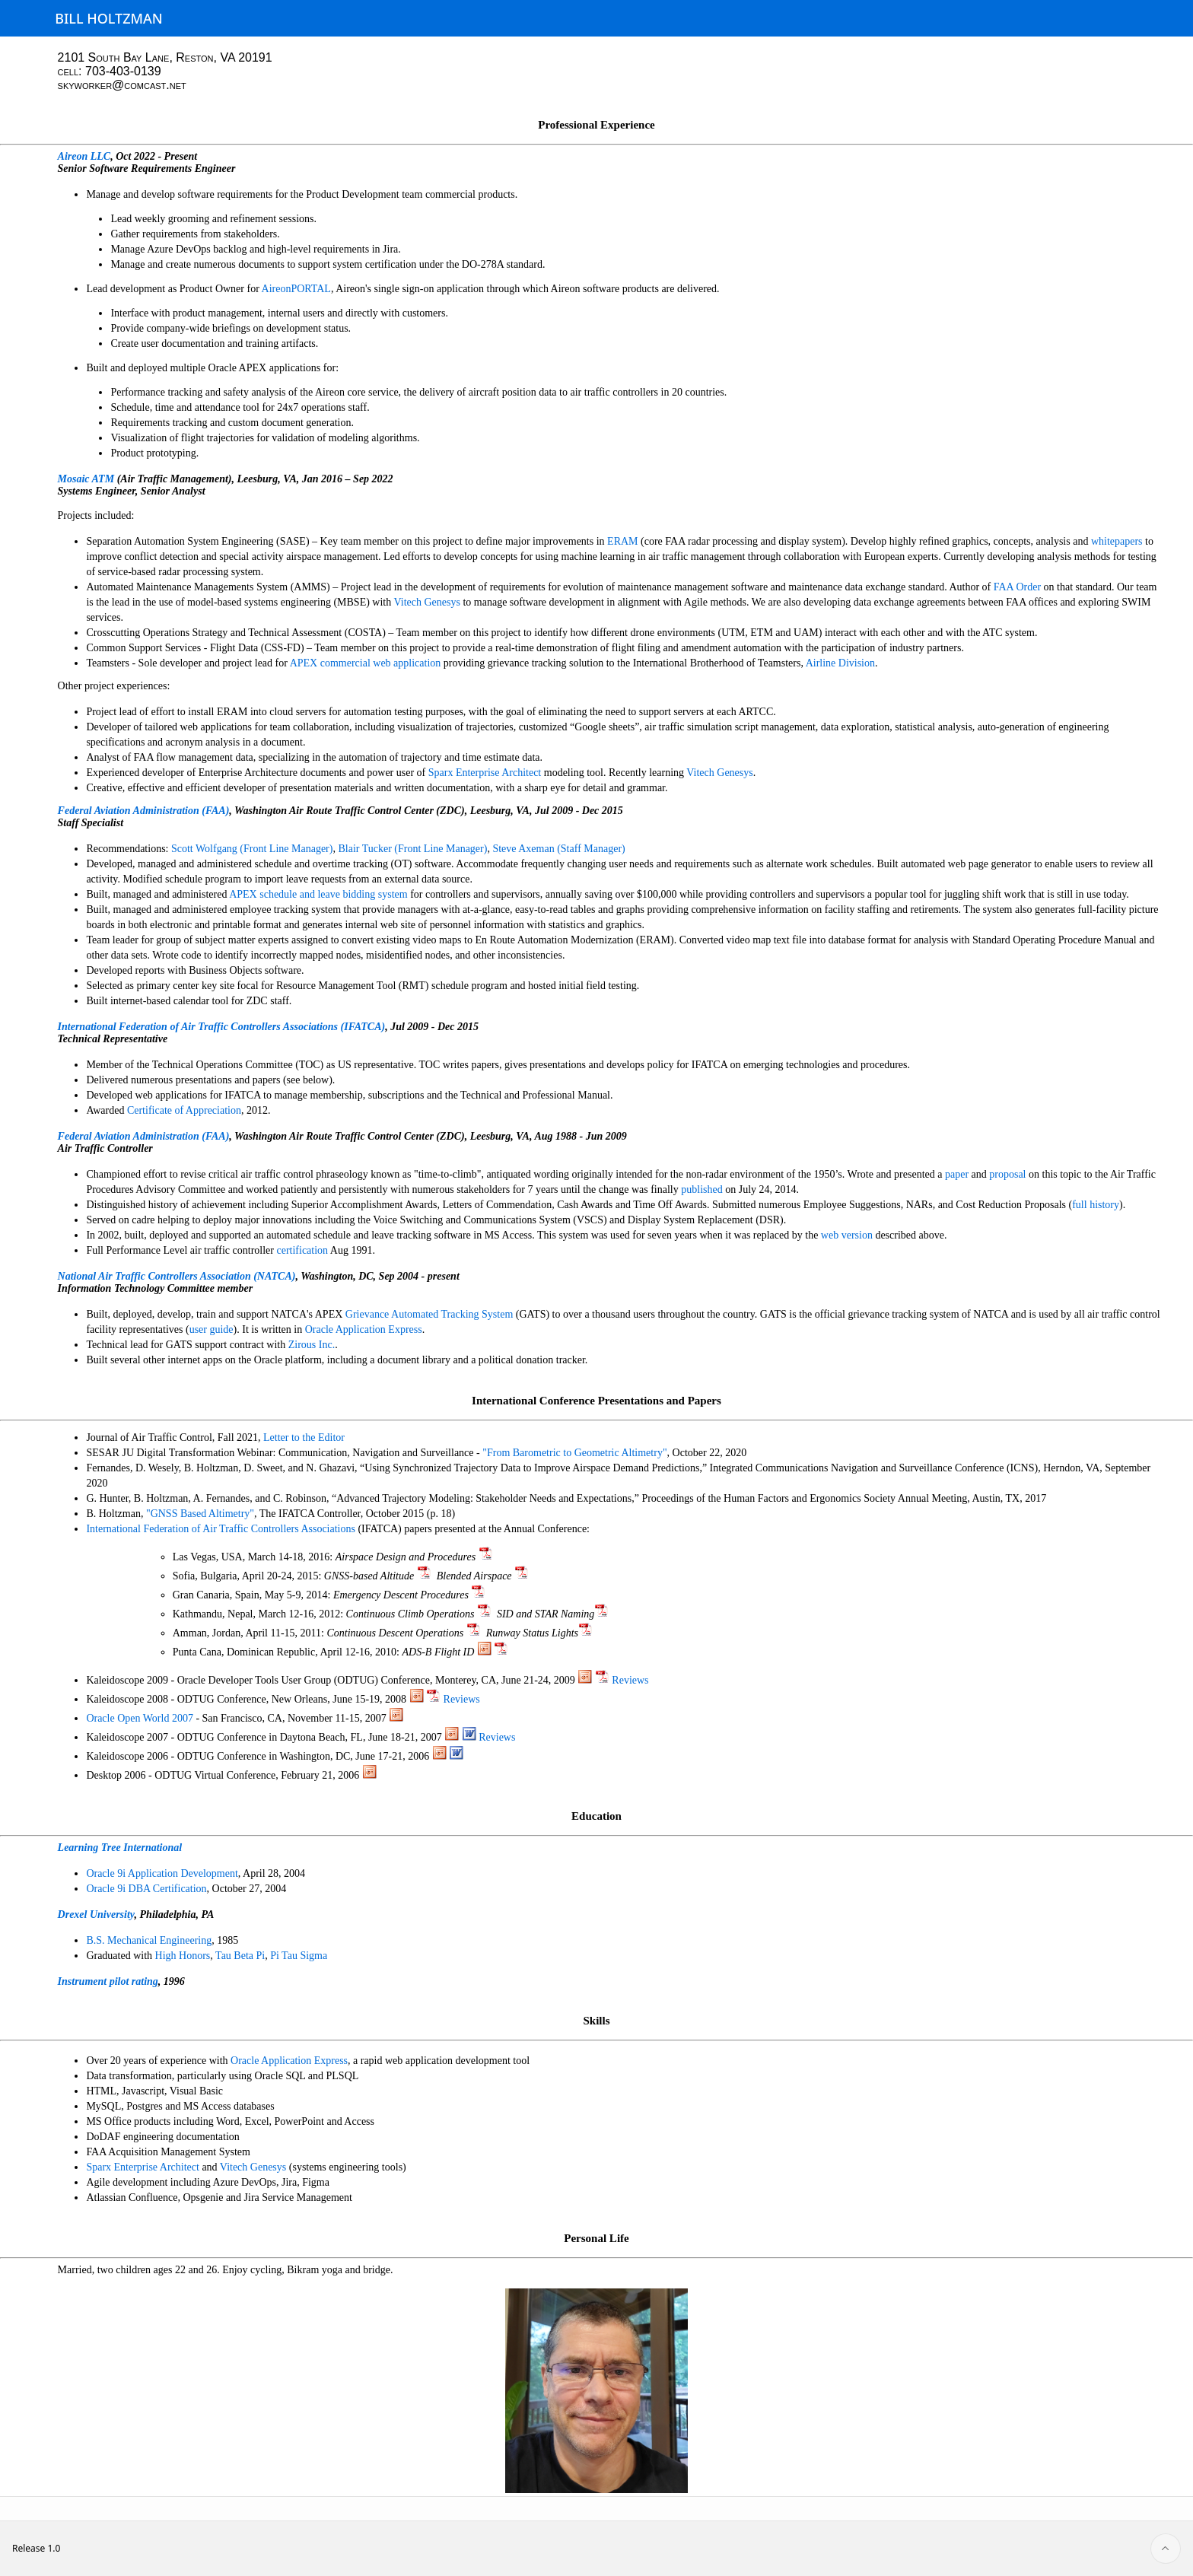 This screenshot has height=2576, width=1193. What do you see at coordinates (847, 1235) in the screenshot?
I see `web version` at bounding box center [847, 1235].